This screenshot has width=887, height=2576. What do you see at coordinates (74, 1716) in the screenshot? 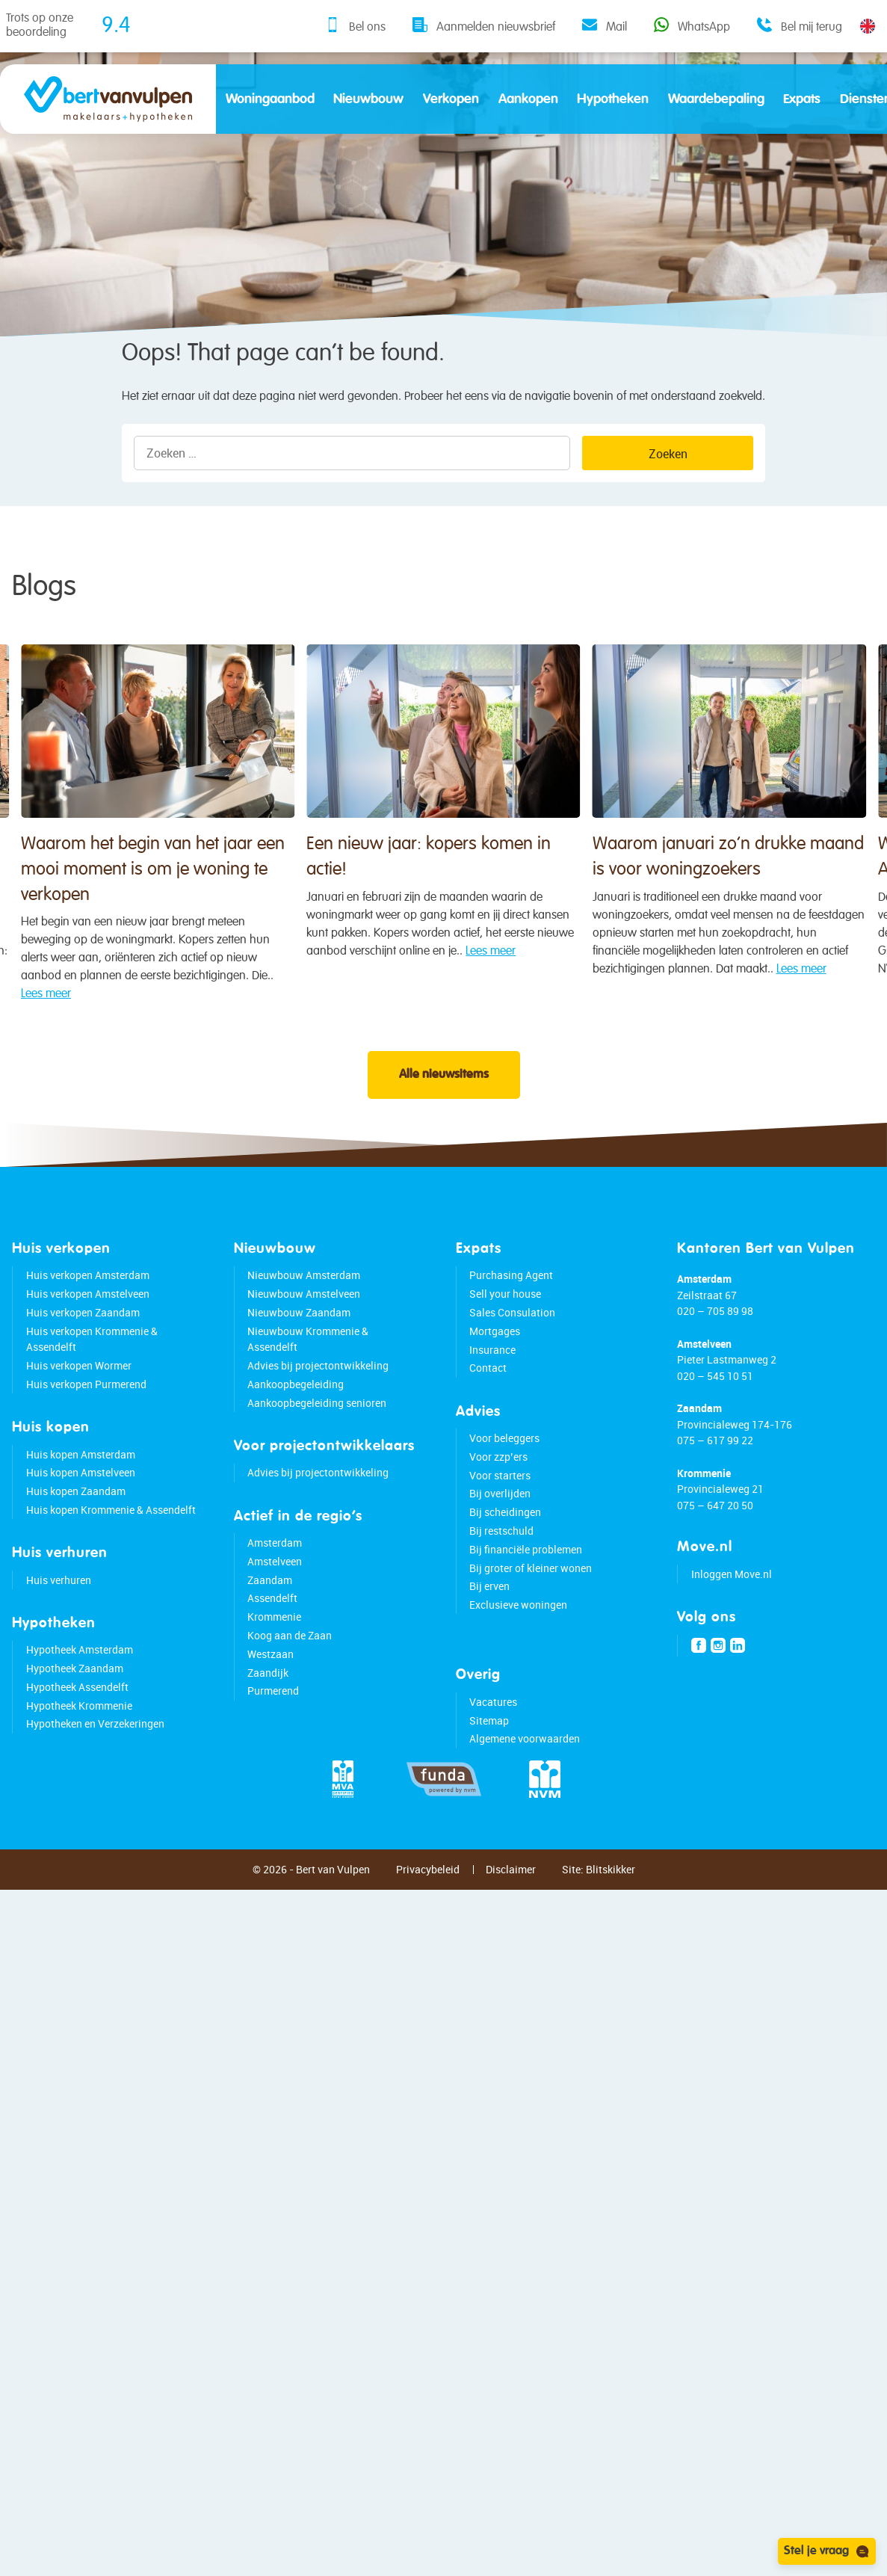
I see `Hypotheek Zaandam` at bounding box center [74, 1716].